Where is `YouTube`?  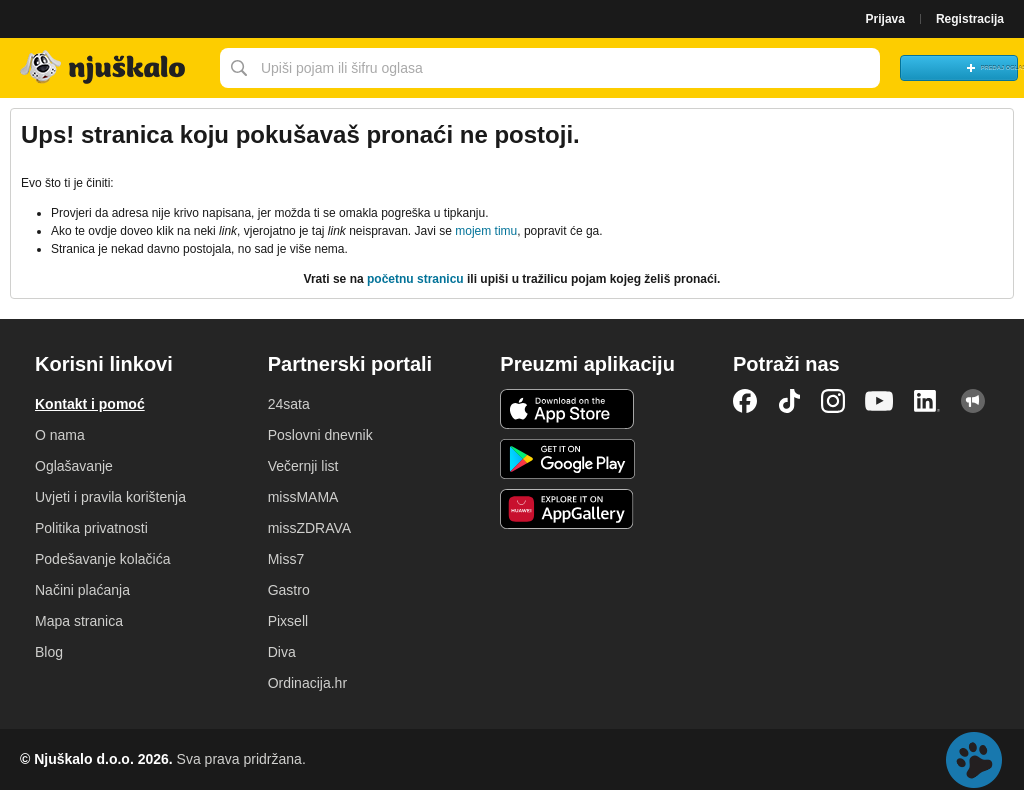 YouTube is located at coordinates (879, 401).